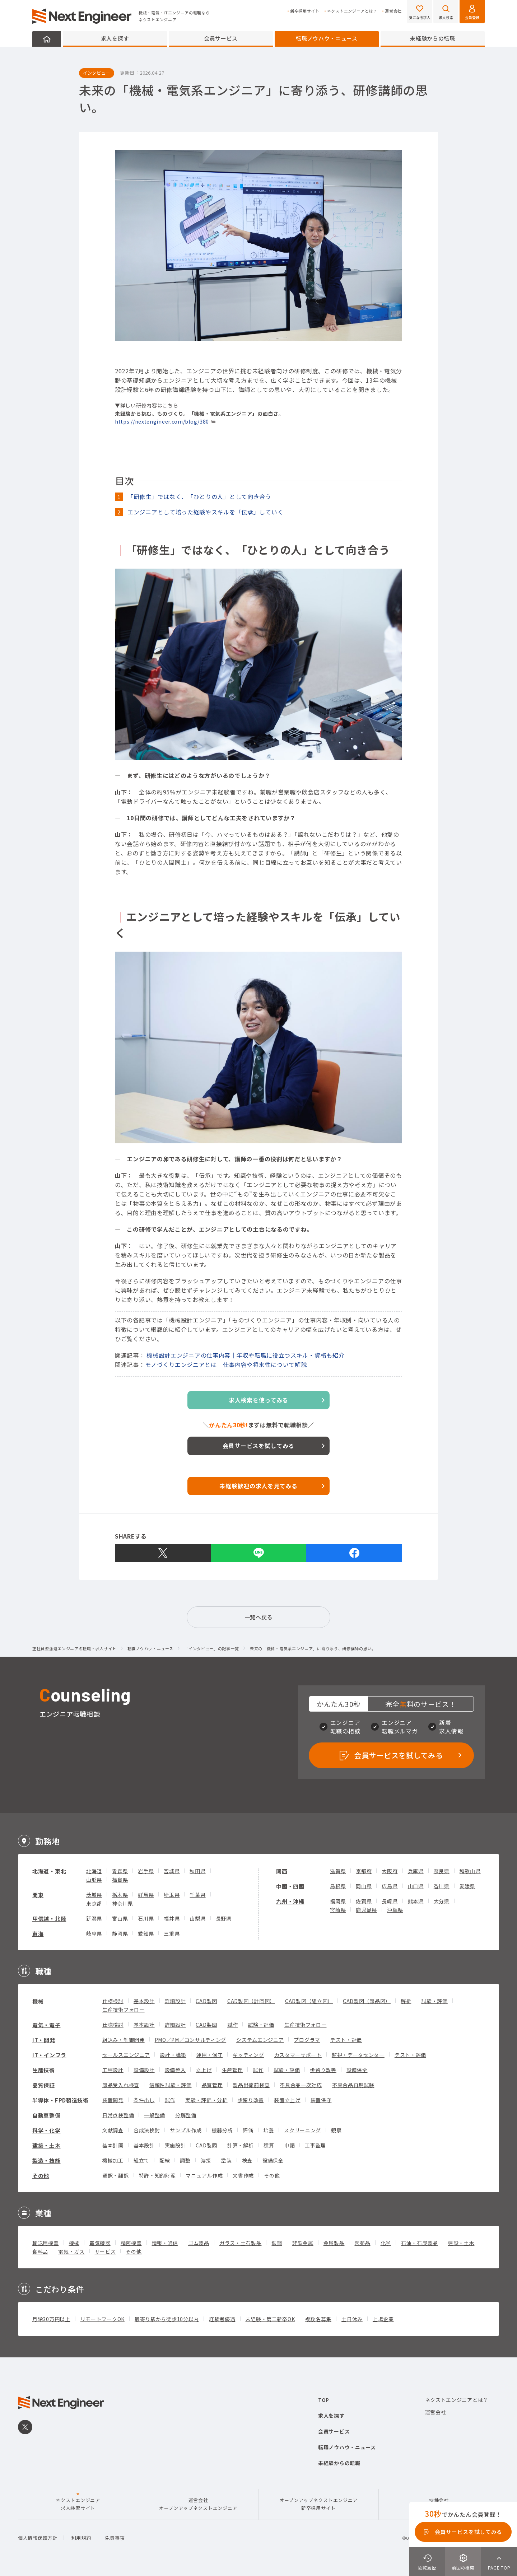 The image size is (517, 2576). I want to click on 島根県, so click(338, 1886).